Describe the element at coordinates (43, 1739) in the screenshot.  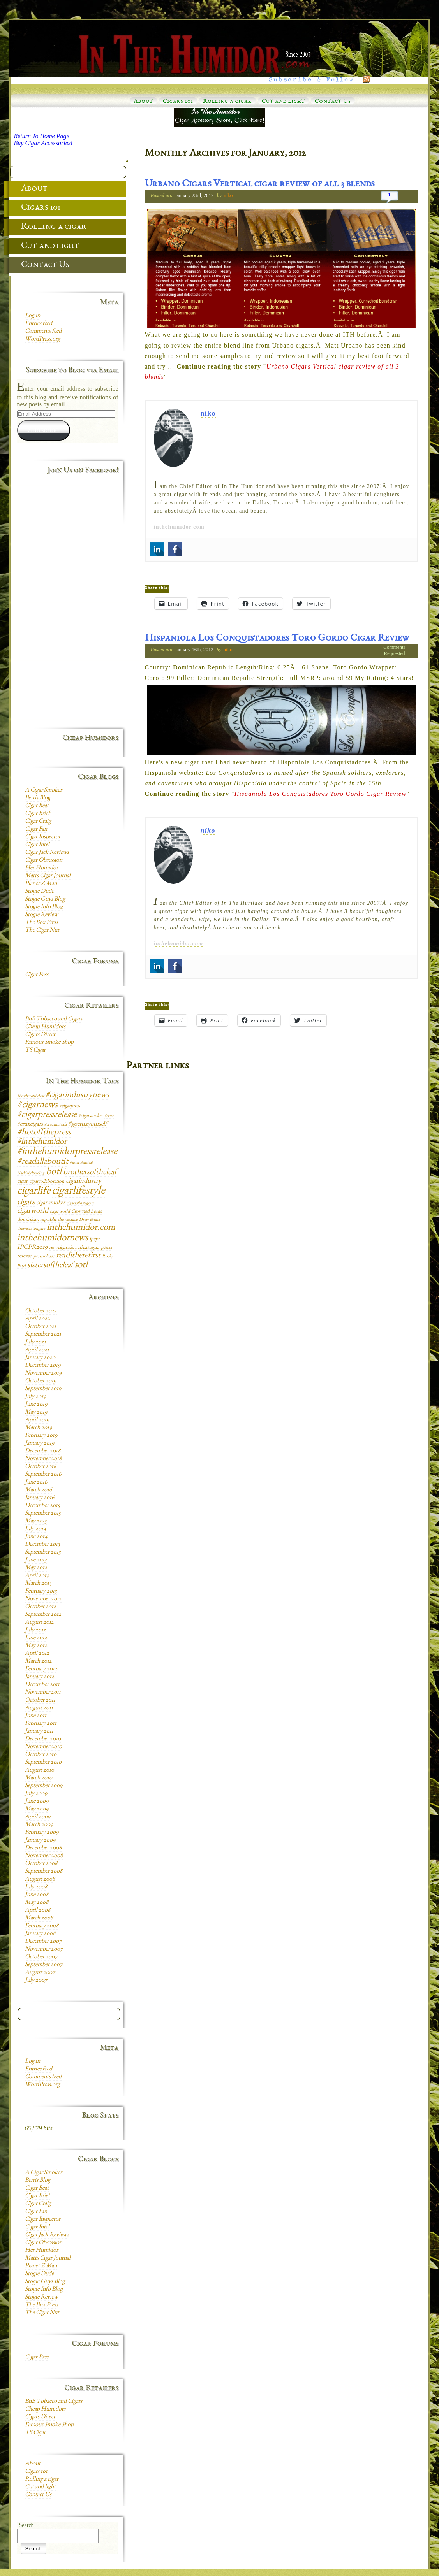
I see `December 2010` at that location.